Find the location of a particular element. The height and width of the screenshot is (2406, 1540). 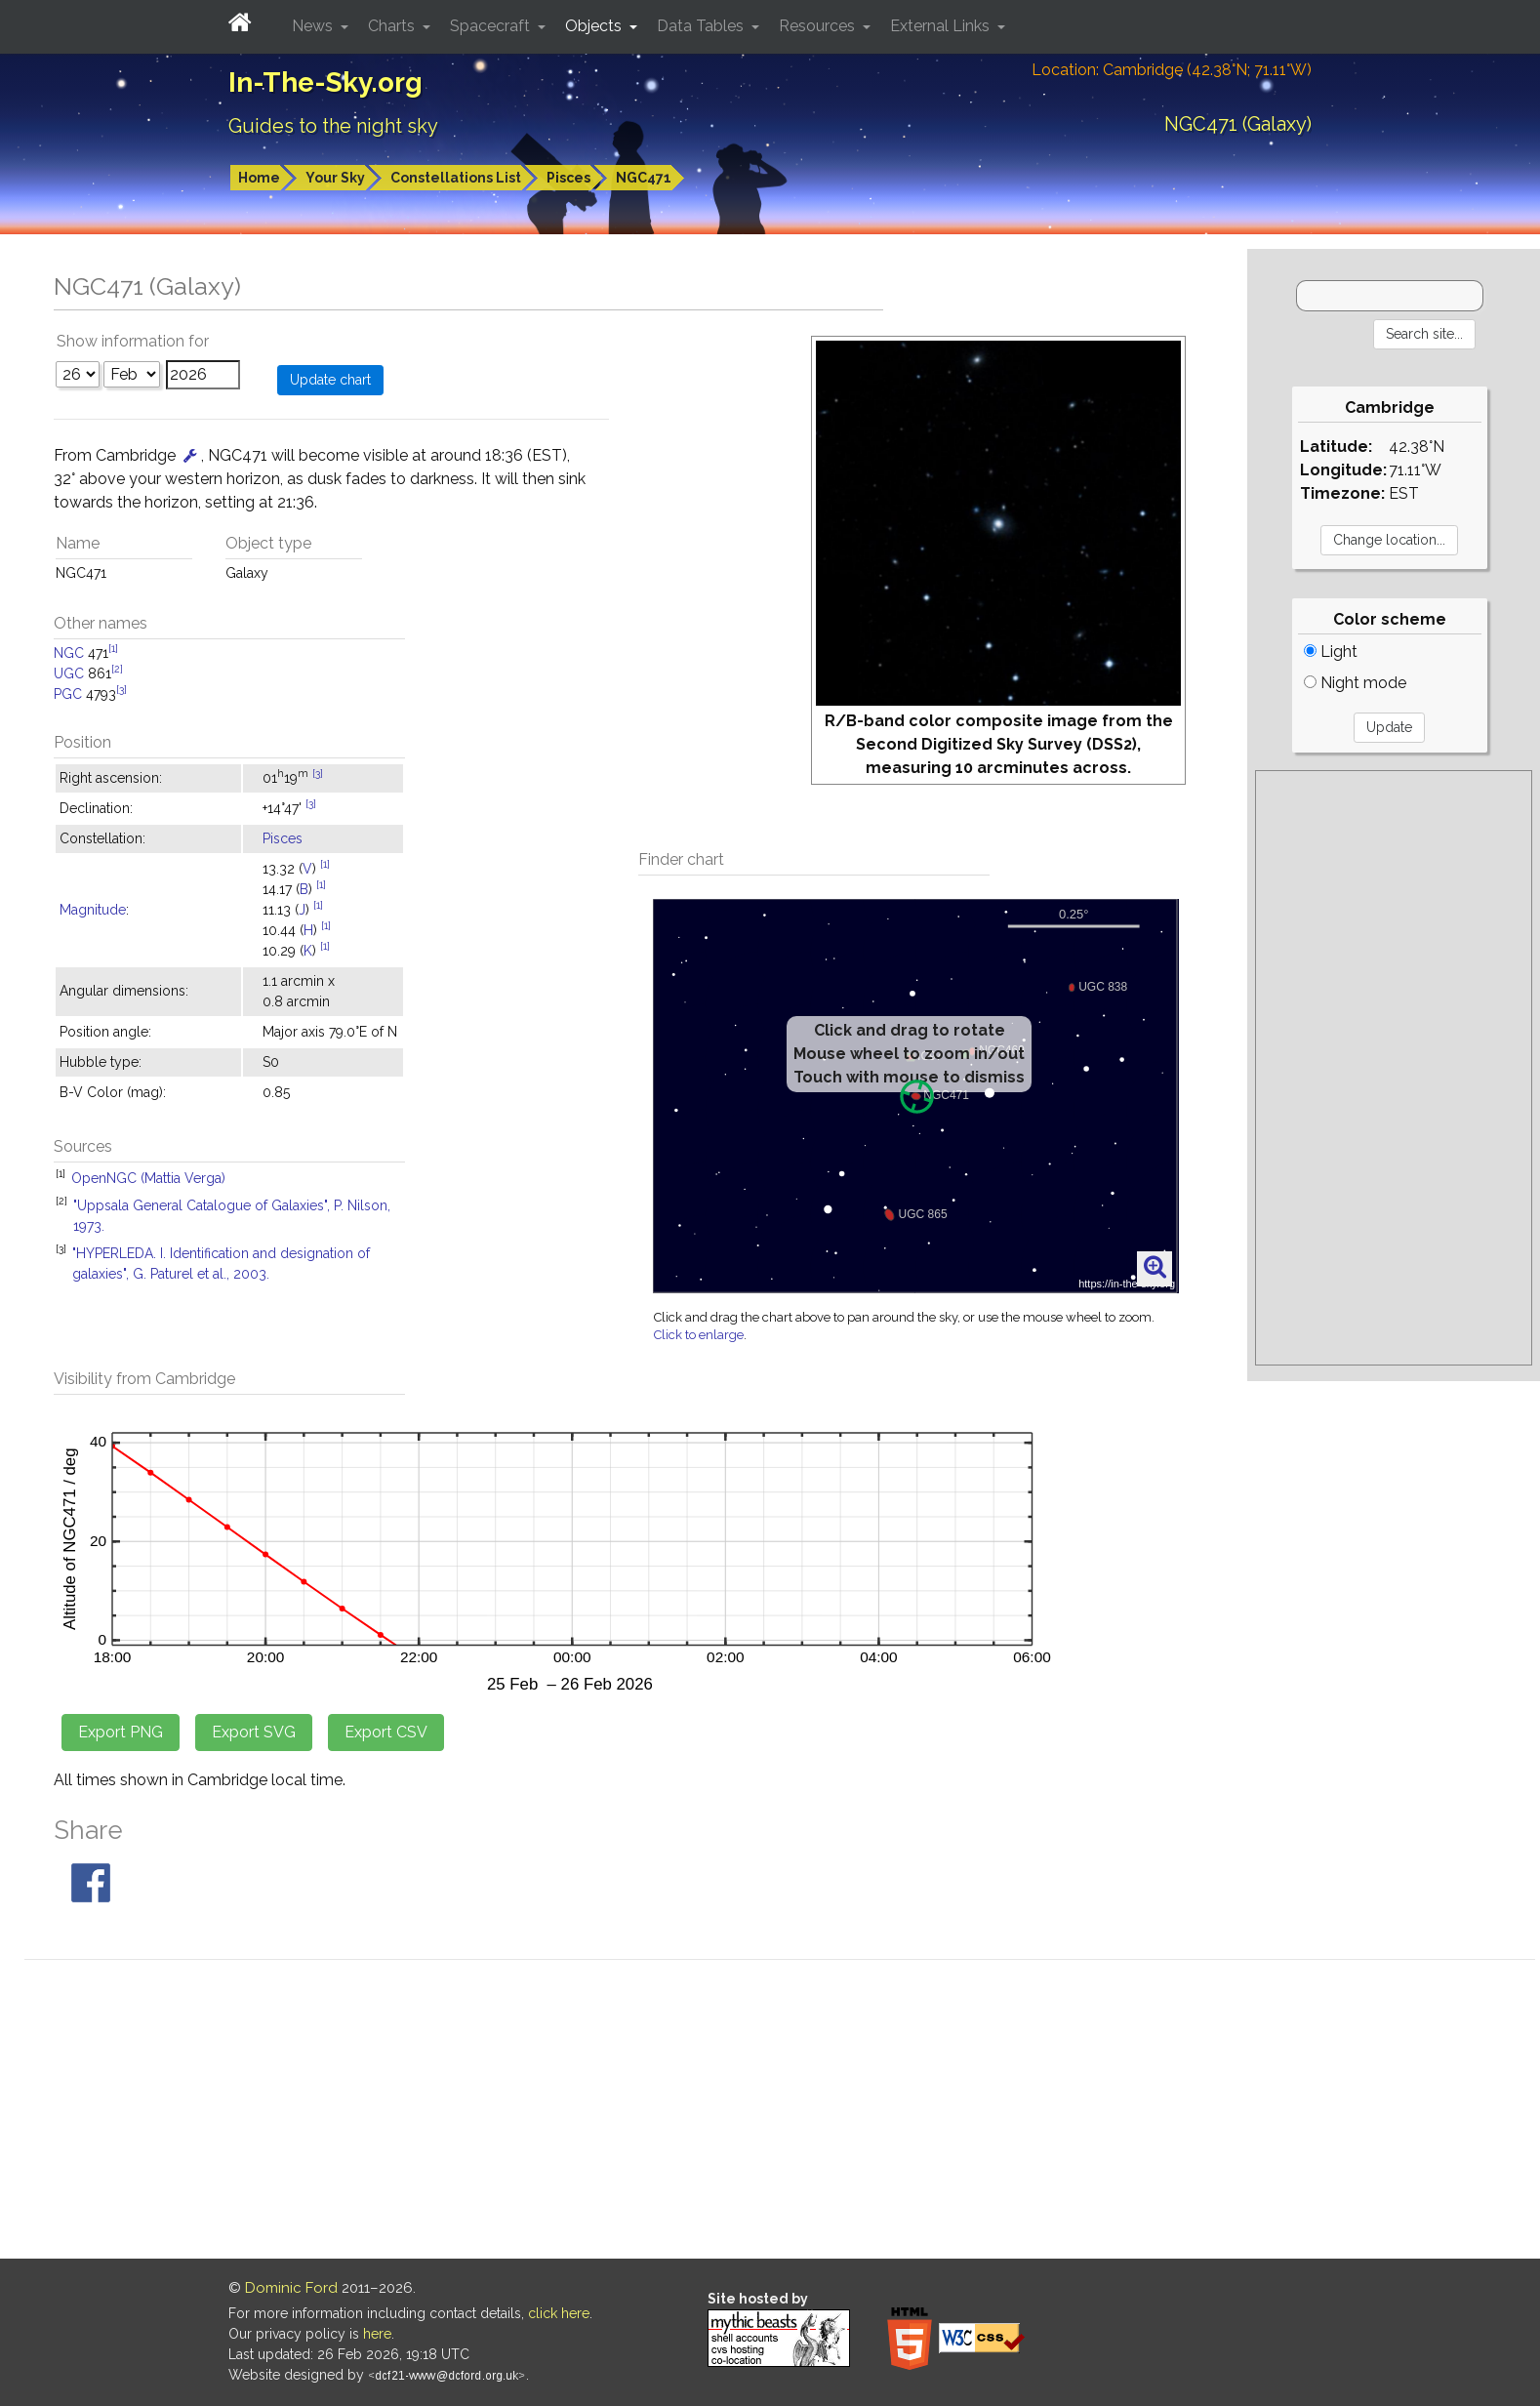

Constellations List is located at coordinates (455, 177).